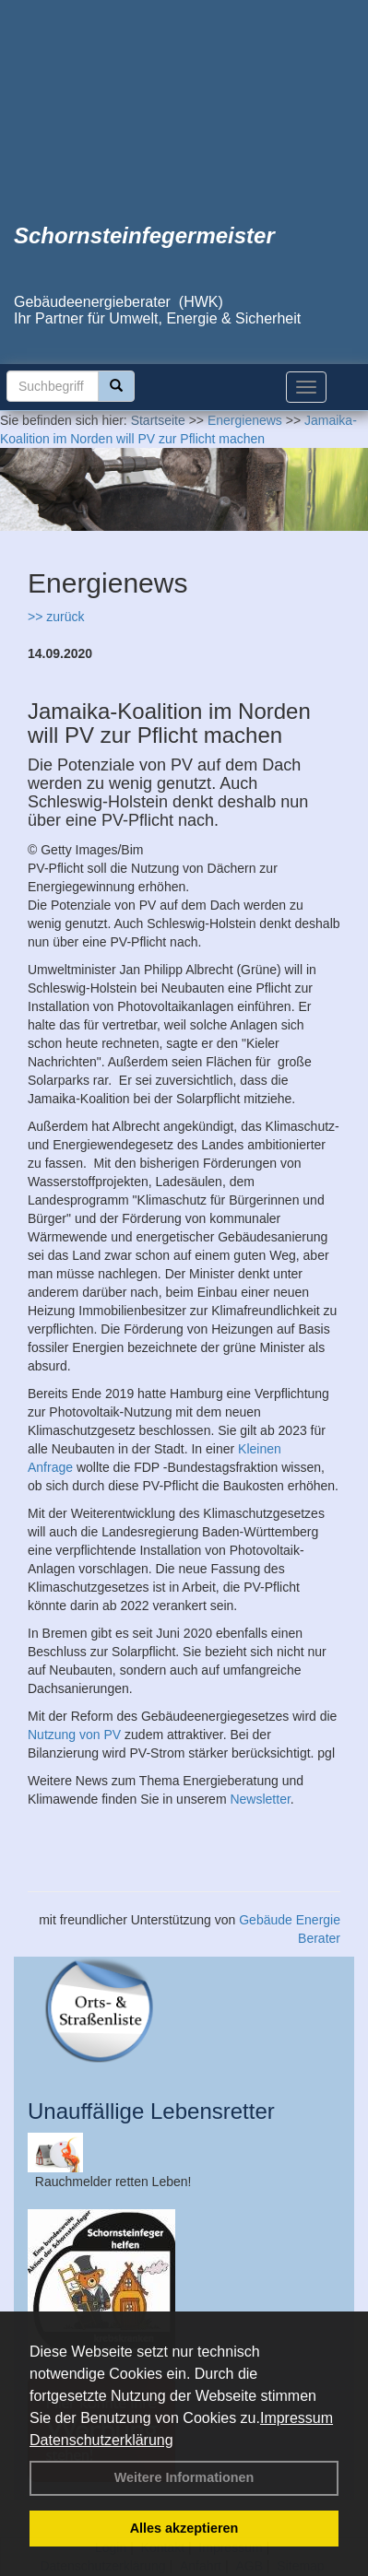 Image resolution: width=368 pixels, height=2576 pixels. I want to click on >> zurück, so click(56, 616).